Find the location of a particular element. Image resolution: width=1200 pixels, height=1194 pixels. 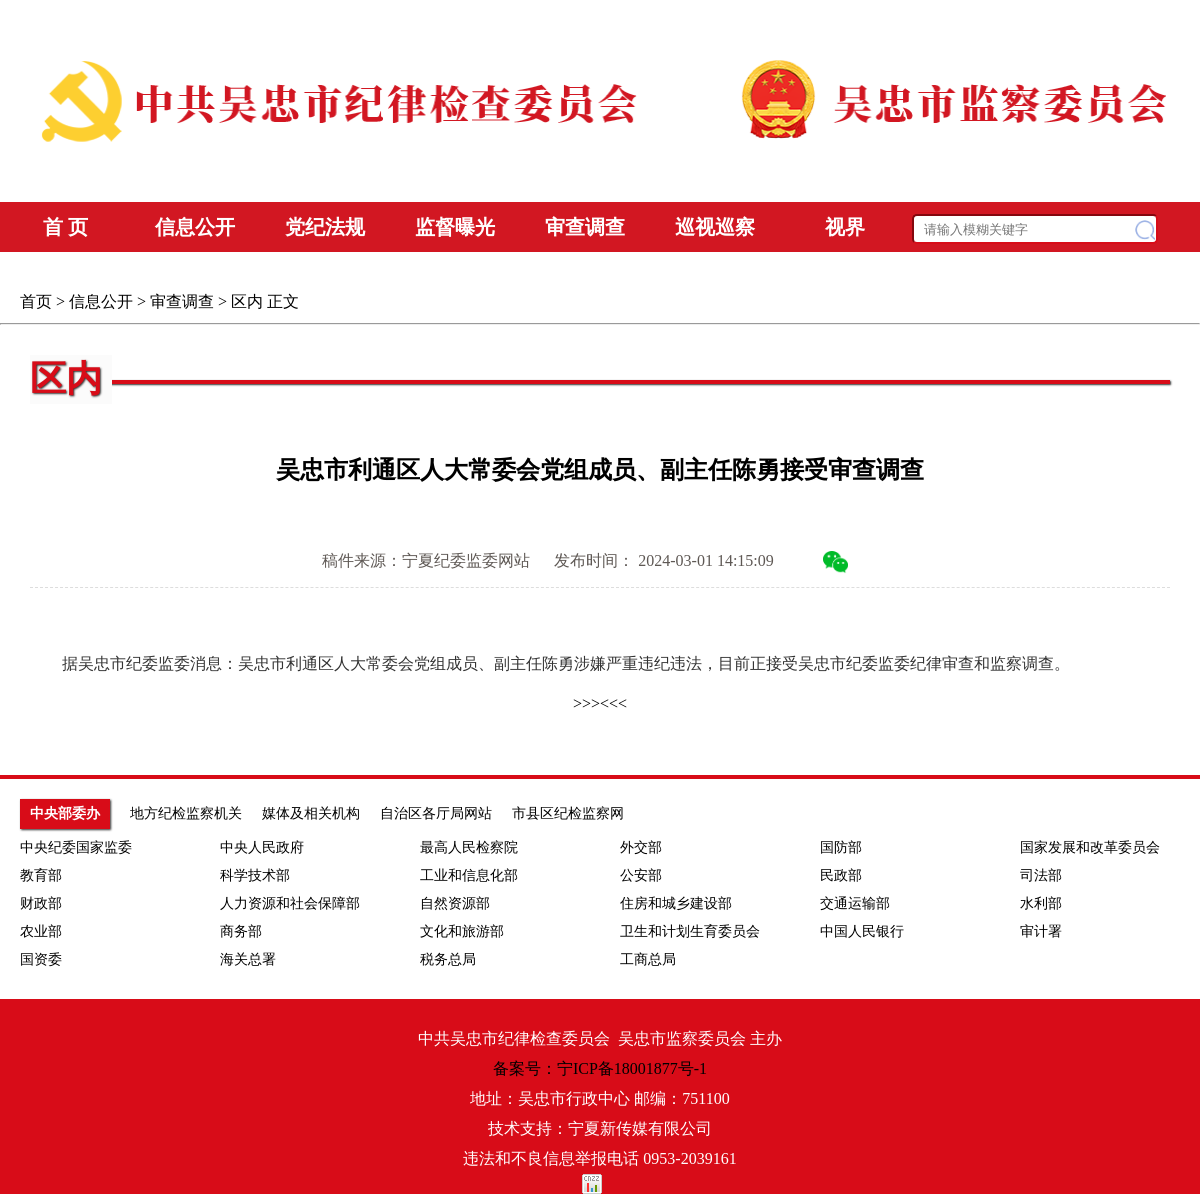

中央人民政府 is located at coordinates (262, 847).